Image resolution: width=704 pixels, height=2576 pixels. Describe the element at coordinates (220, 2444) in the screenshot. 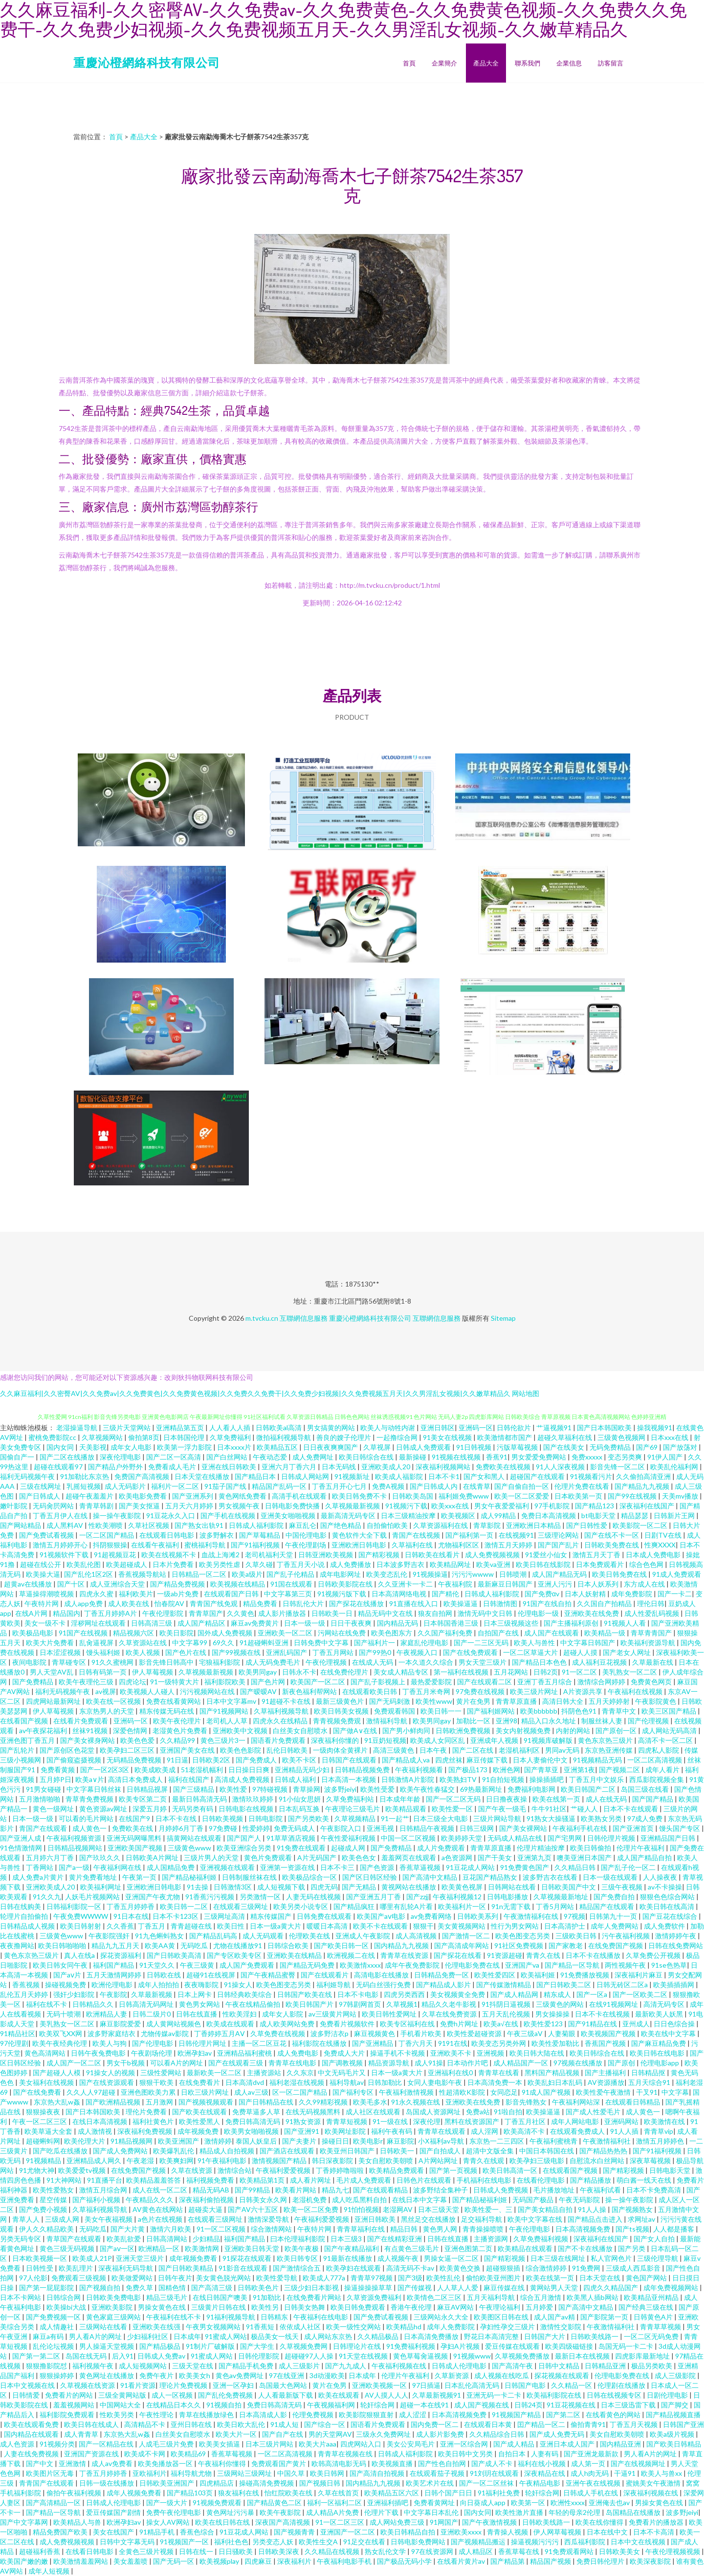

I see `欧美美女插逼` at that location.